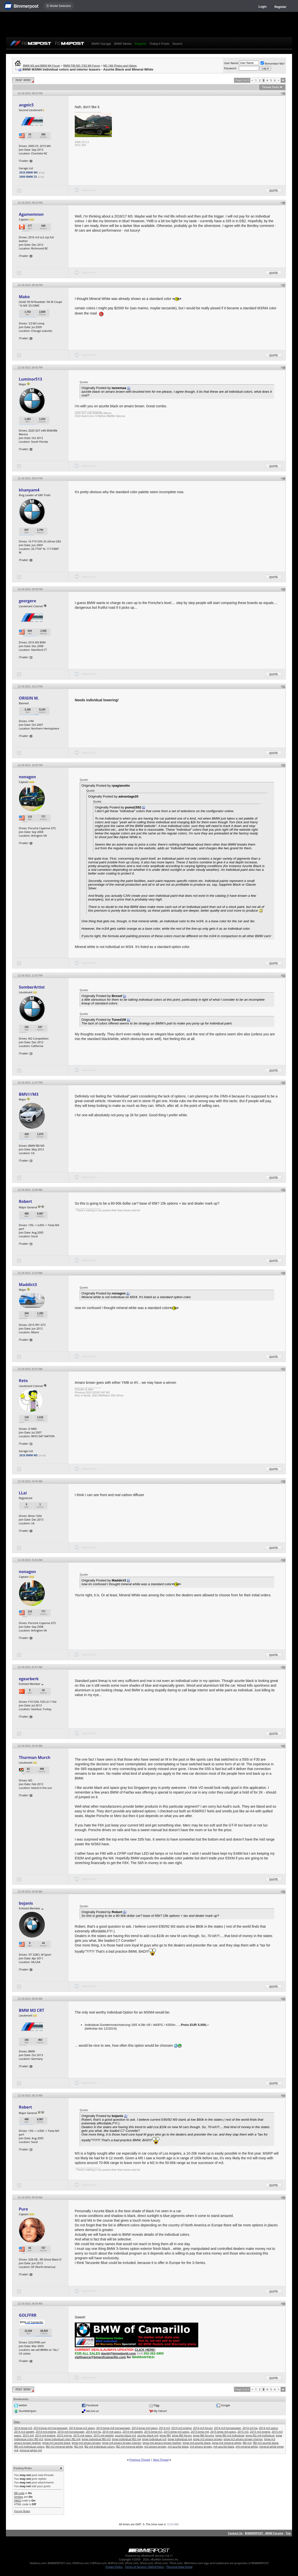 This screenshot has width=298, height=2576. What do you see at coordinates (250, 2428) in the screenshot?
I see `2014 m3 hp` at bounding box center [250, 2428].